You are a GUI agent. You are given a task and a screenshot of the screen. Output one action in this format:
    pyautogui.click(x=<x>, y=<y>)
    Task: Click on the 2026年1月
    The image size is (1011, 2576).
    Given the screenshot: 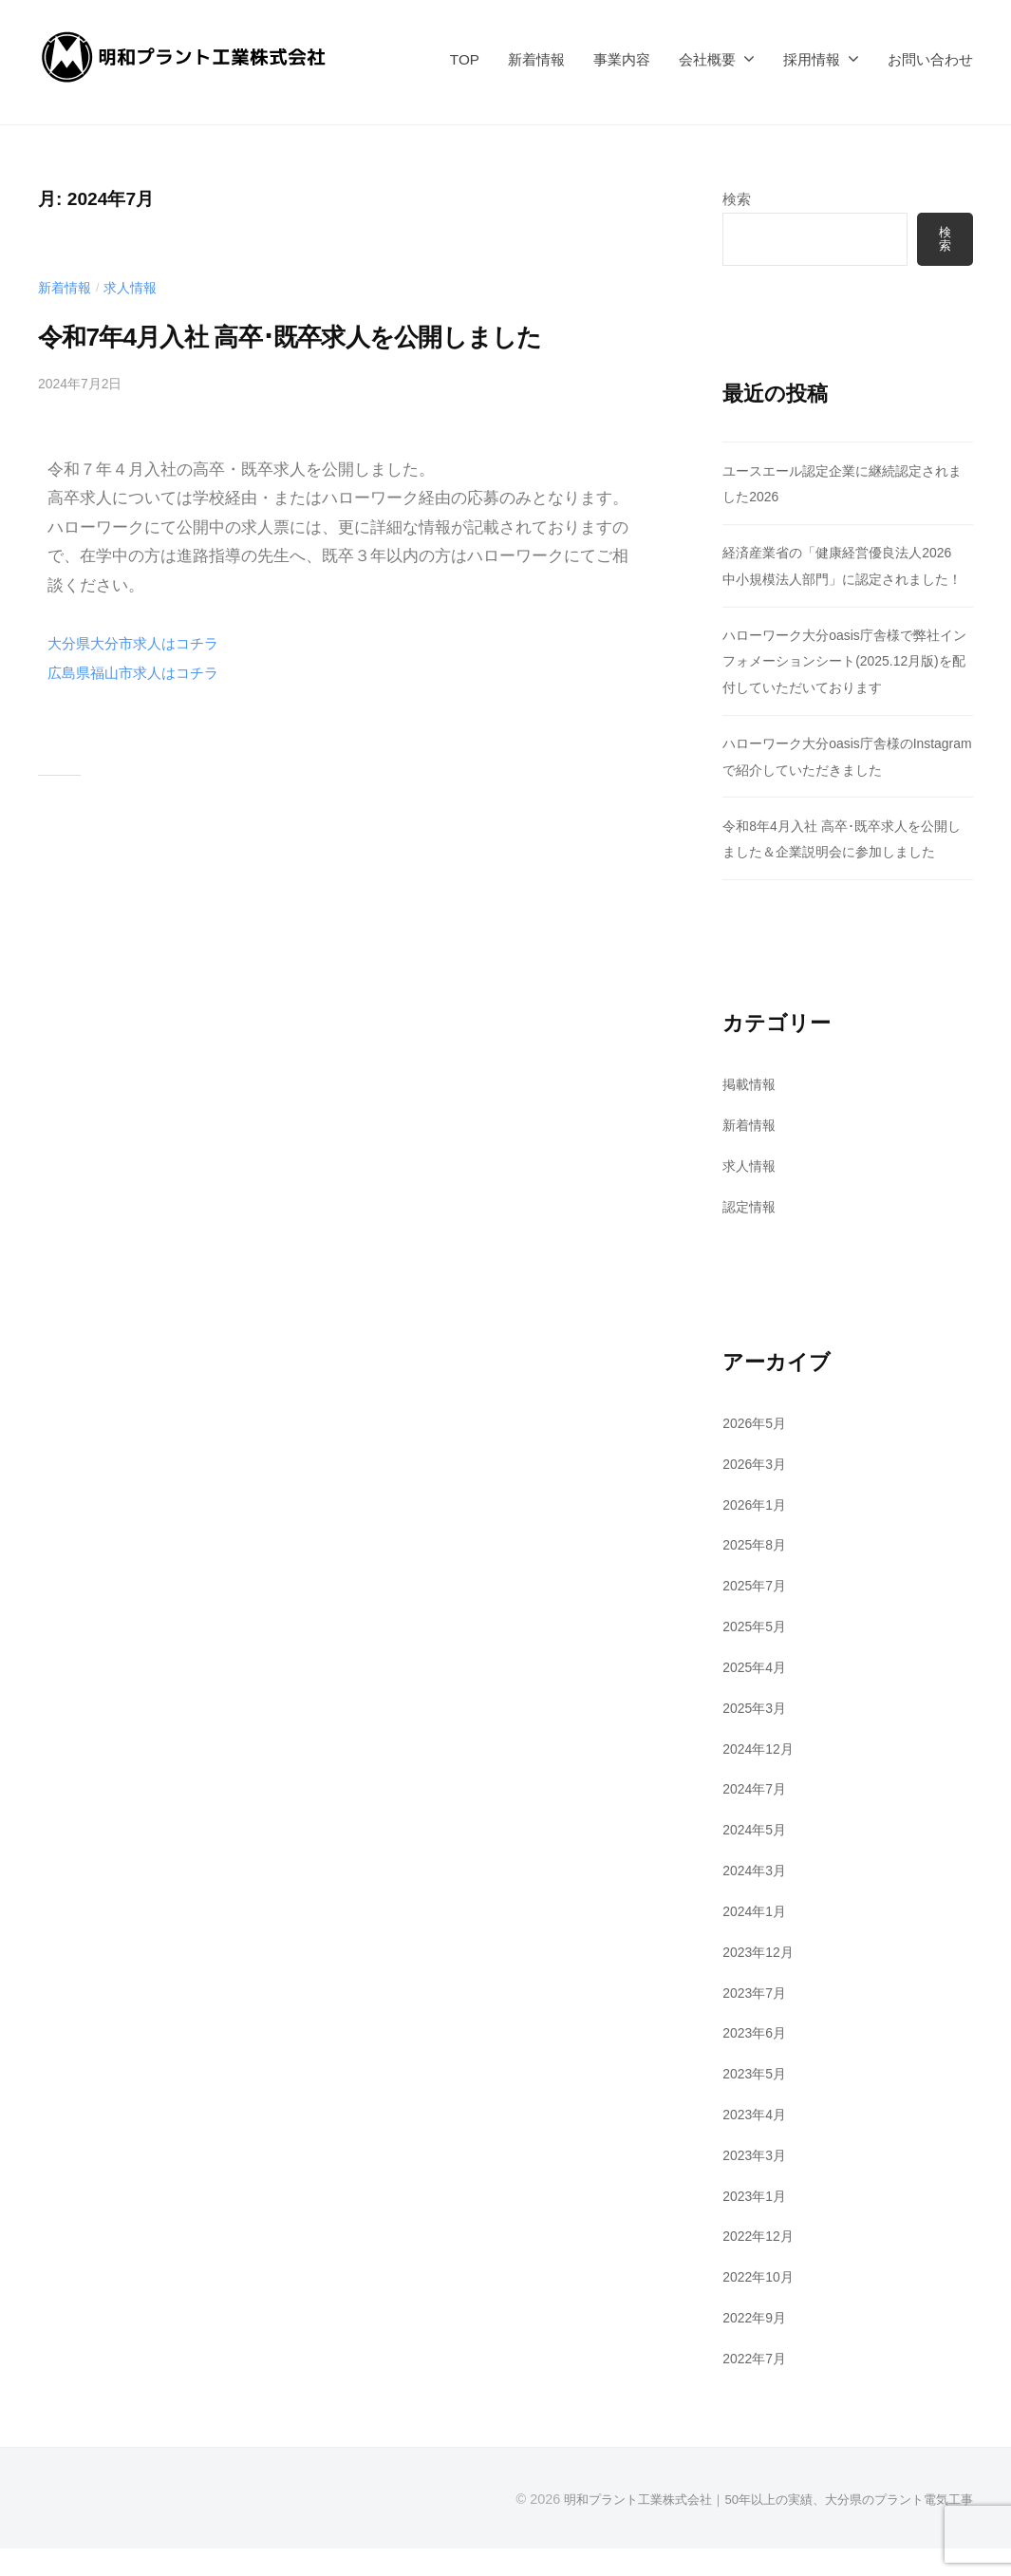 What is the action you would take?
    pyautogui.click(x=757, y=1532)
    